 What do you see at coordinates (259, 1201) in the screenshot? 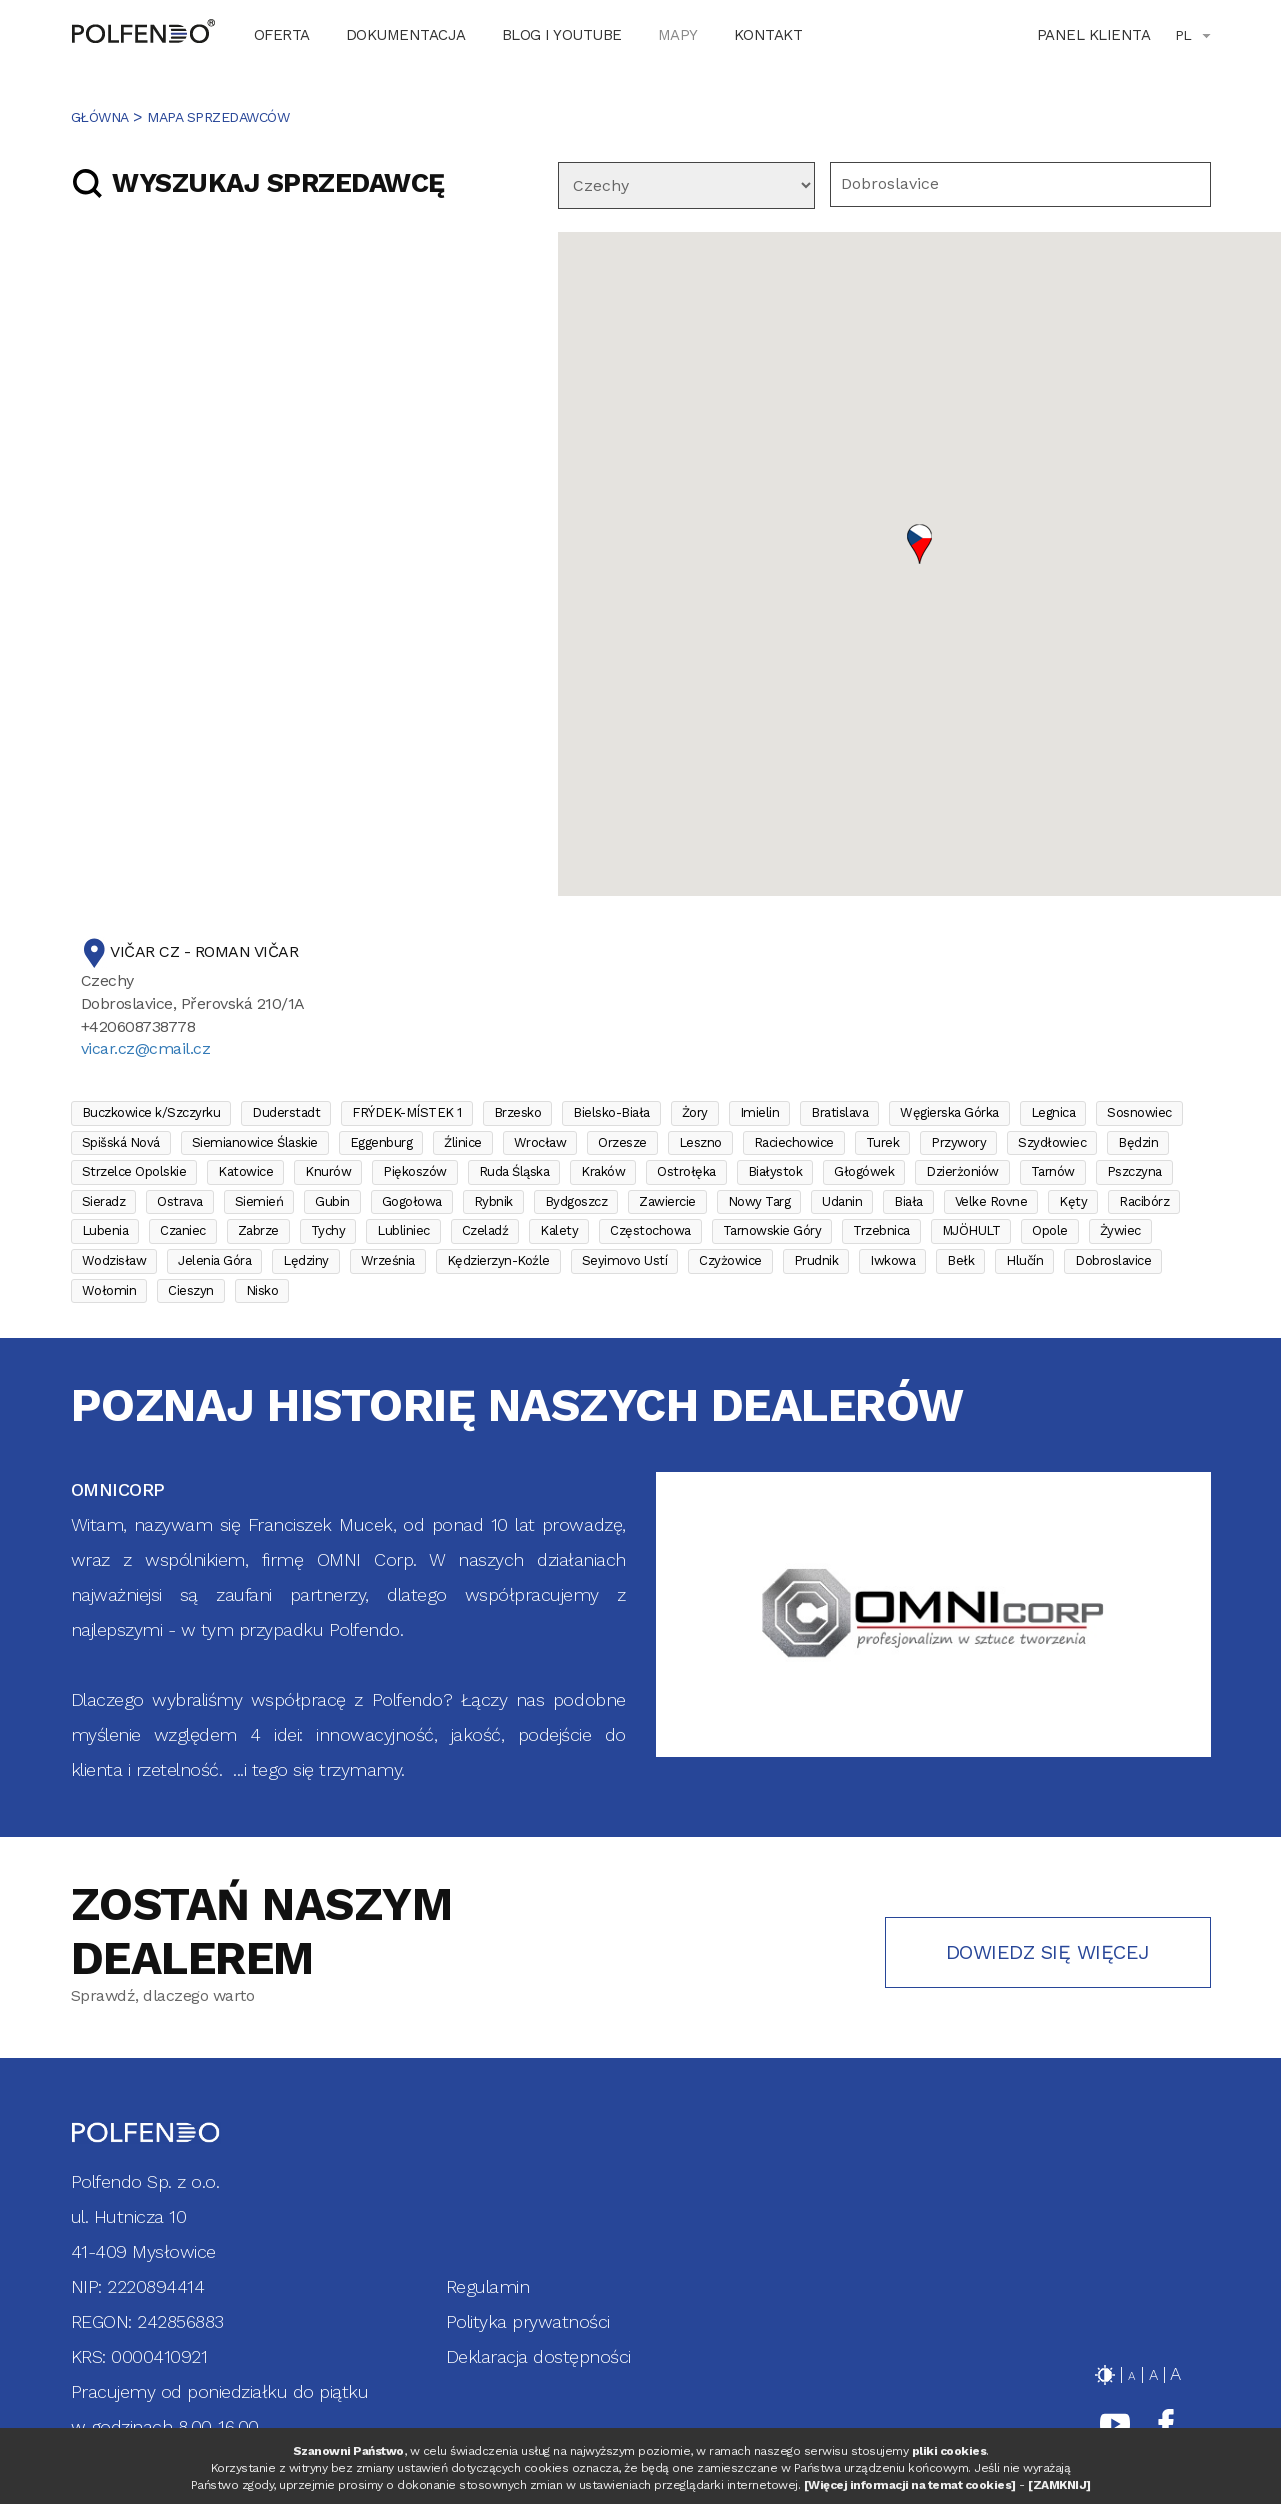
I see `Siemień` at bounding box center [259, 1201].